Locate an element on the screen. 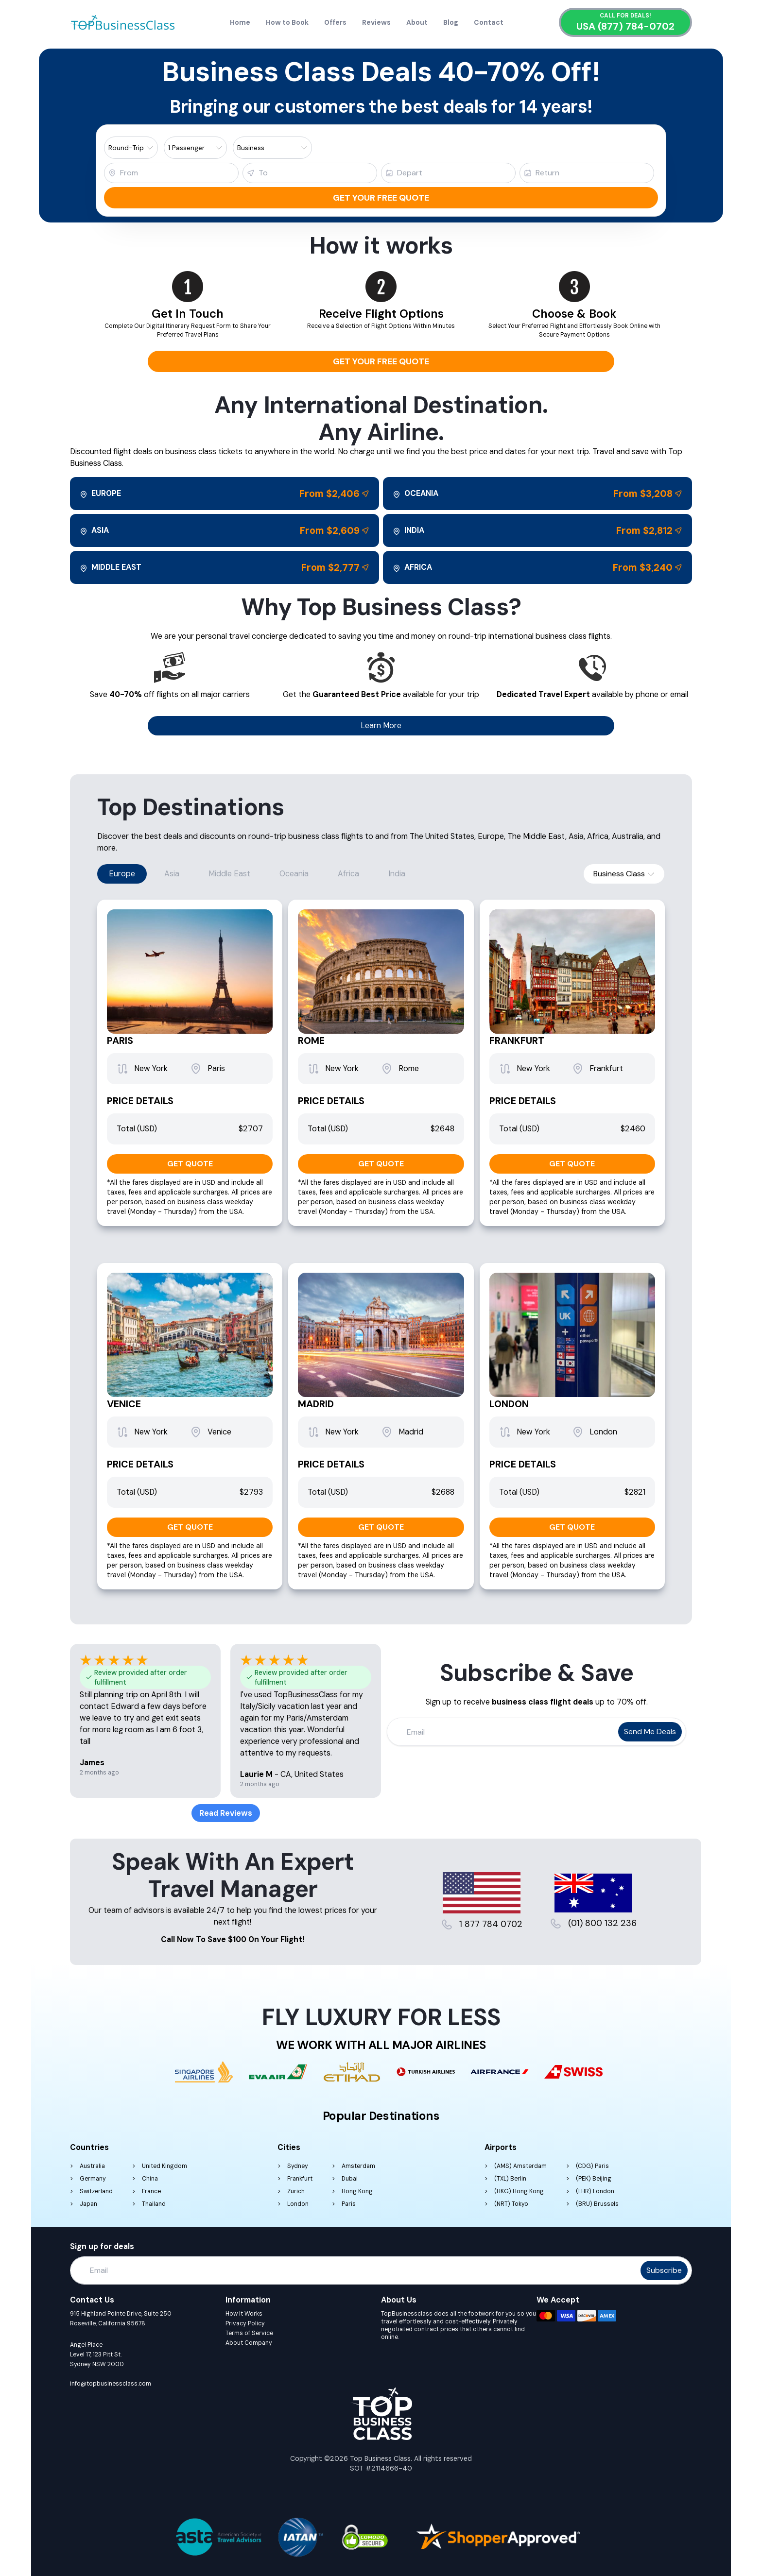 This screenshot has height=2576, width=762. How It Works is located at coordinates (243, 2314).